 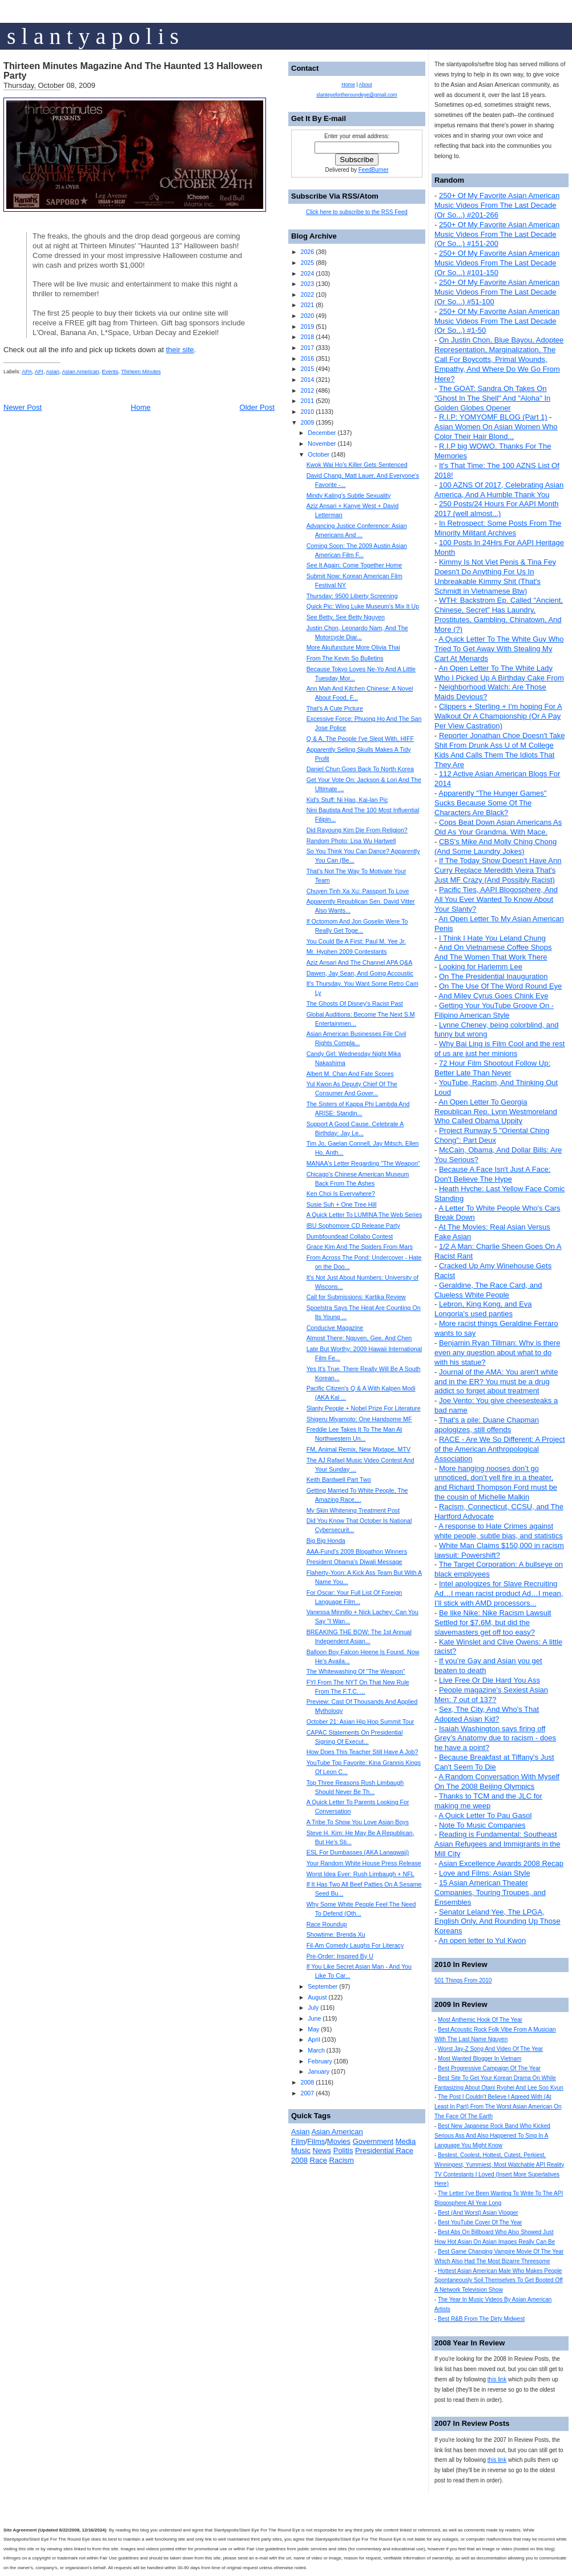 What do you see at coordinates (491, 1695) in the screenshot?
I see `People magazine's Sexiest Asian Men: 7 out of 137?` at bounding box center [491, 1695].